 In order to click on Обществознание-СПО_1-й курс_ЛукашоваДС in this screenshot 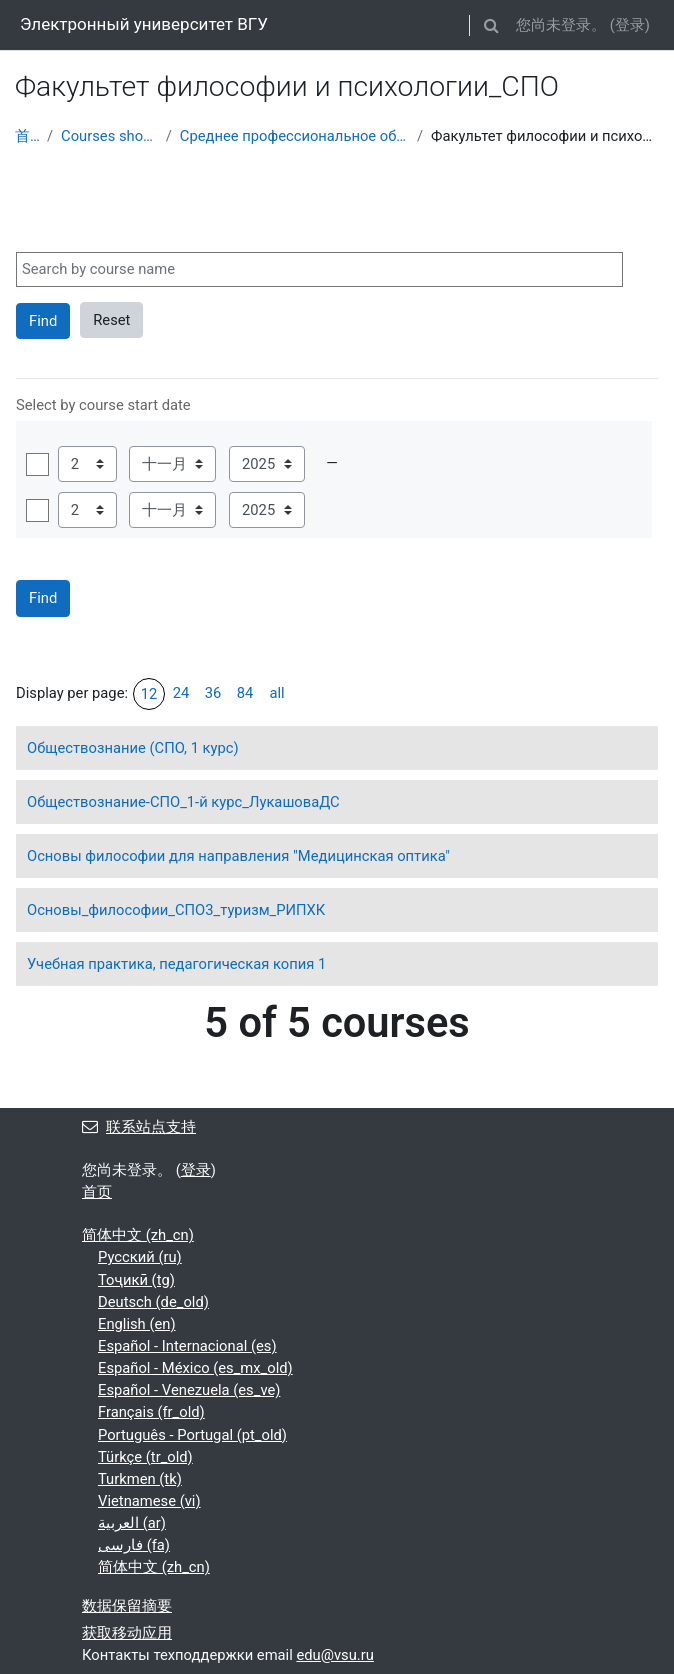, I will do `click(183, 802)`.